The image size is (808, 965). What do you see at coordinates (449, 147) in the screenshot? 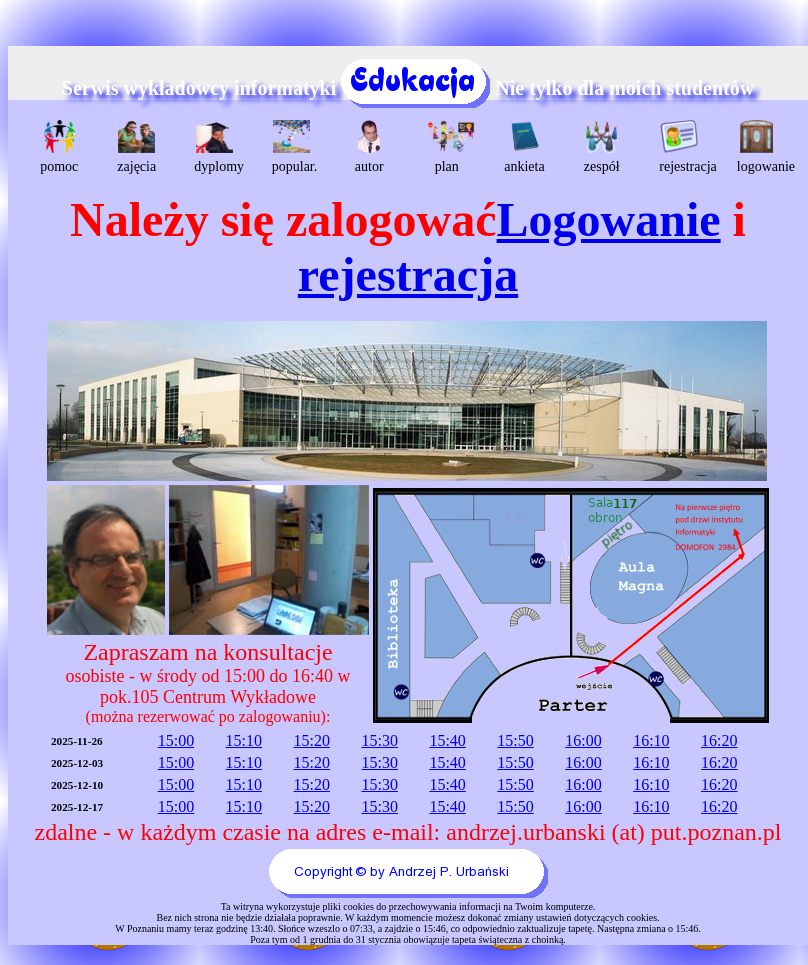
I see `plan` at bounding box center [449, 147].